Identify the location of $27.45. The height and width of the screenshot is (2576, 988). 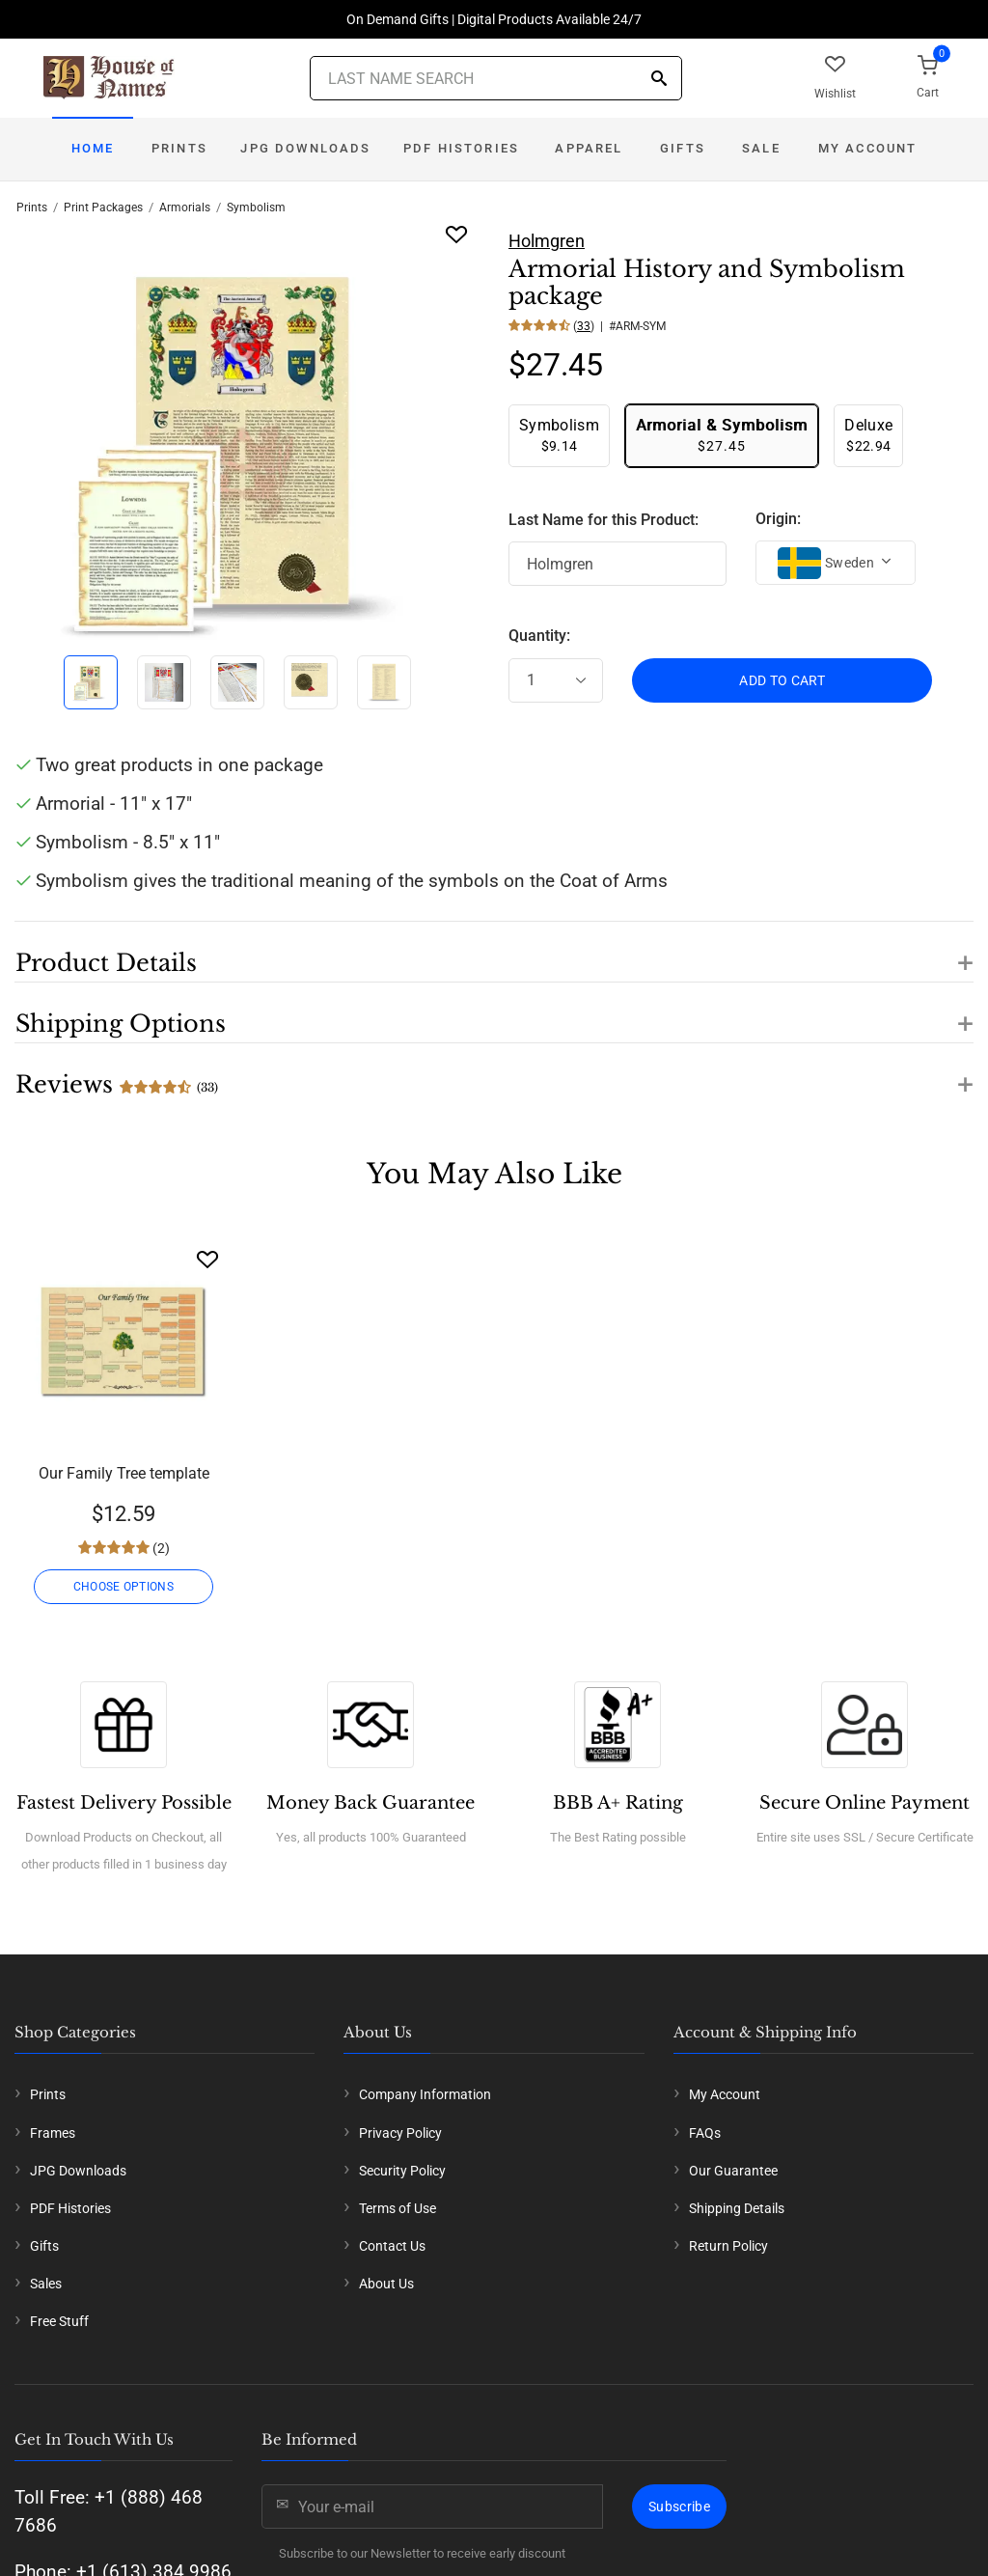
(722, 435).